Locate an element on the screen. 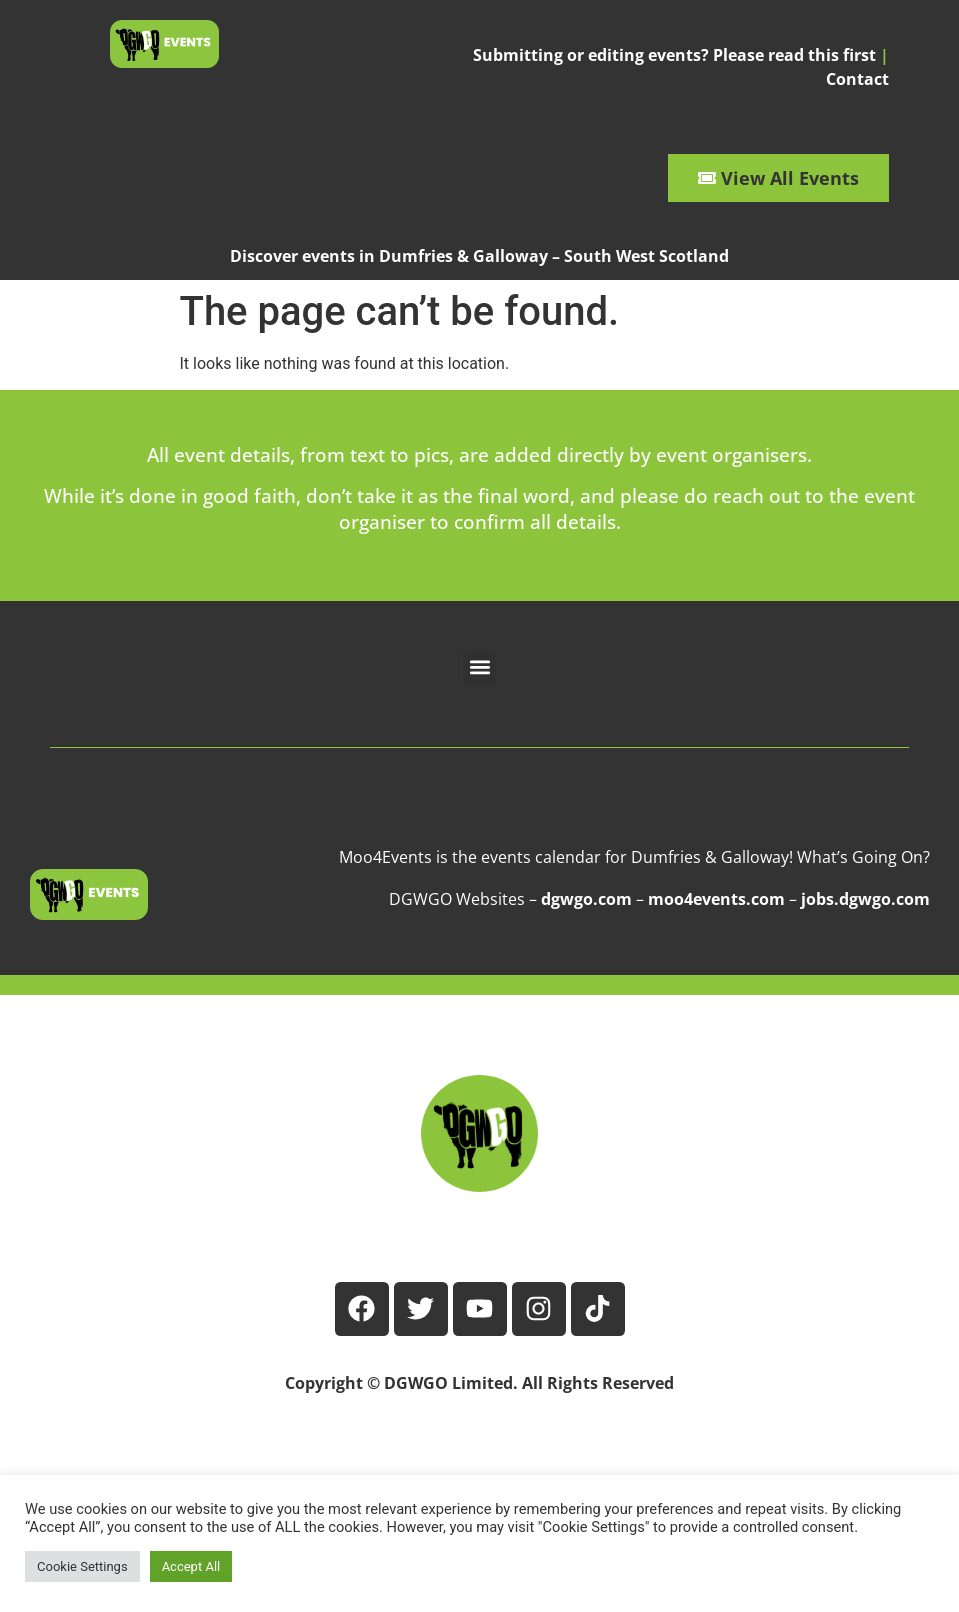 The height and width of the screenshot is (1612, 959). moo4events.com is located at coordinates (716, 899).